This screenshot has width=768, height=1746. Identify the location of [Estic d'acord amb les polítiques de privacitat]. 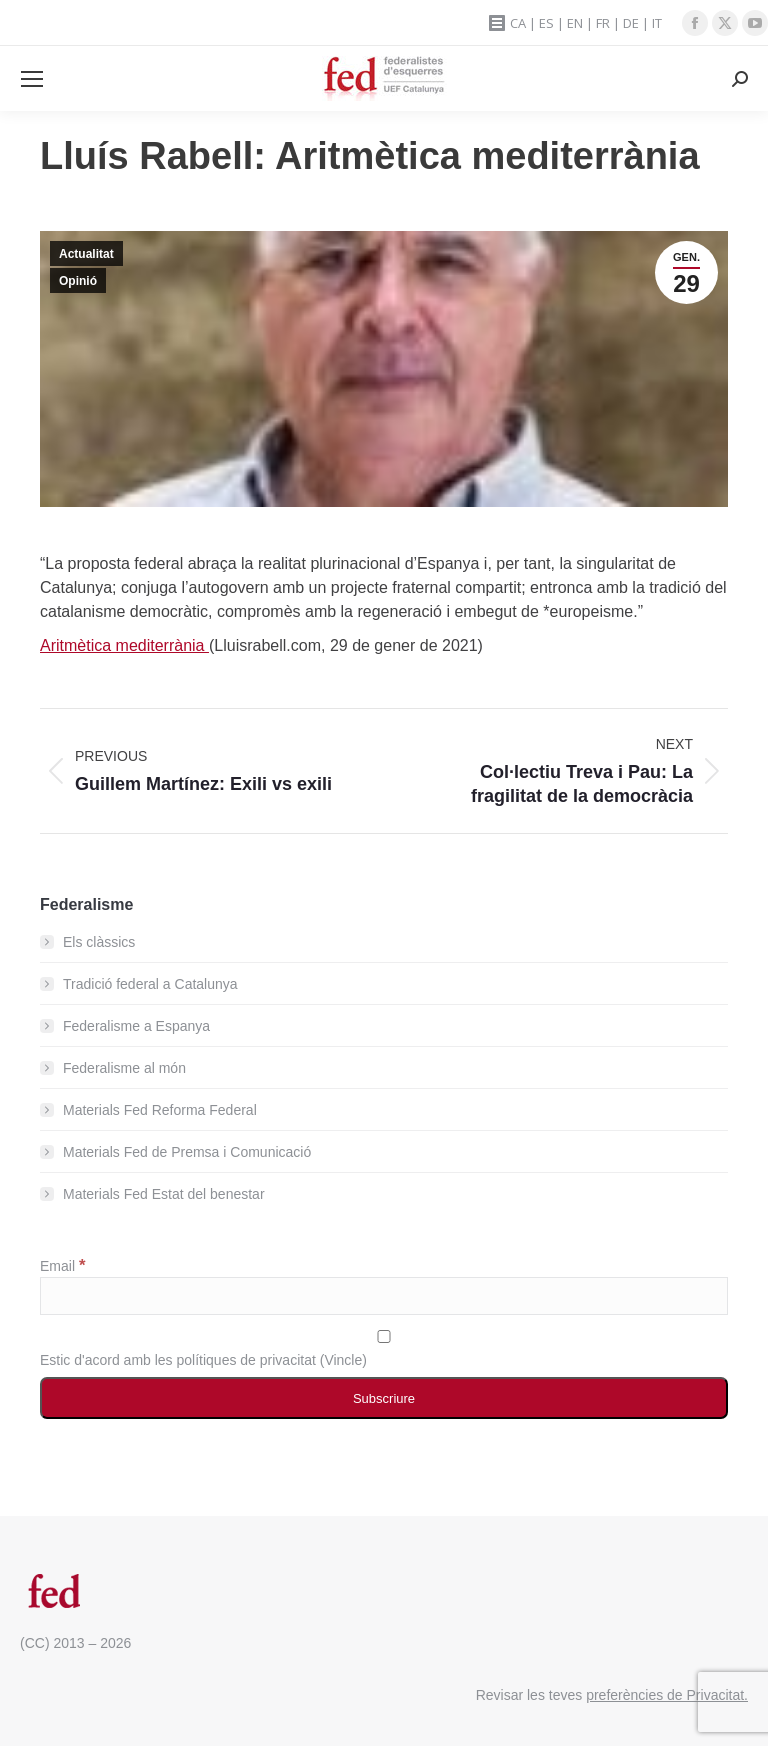
(384, 1336).